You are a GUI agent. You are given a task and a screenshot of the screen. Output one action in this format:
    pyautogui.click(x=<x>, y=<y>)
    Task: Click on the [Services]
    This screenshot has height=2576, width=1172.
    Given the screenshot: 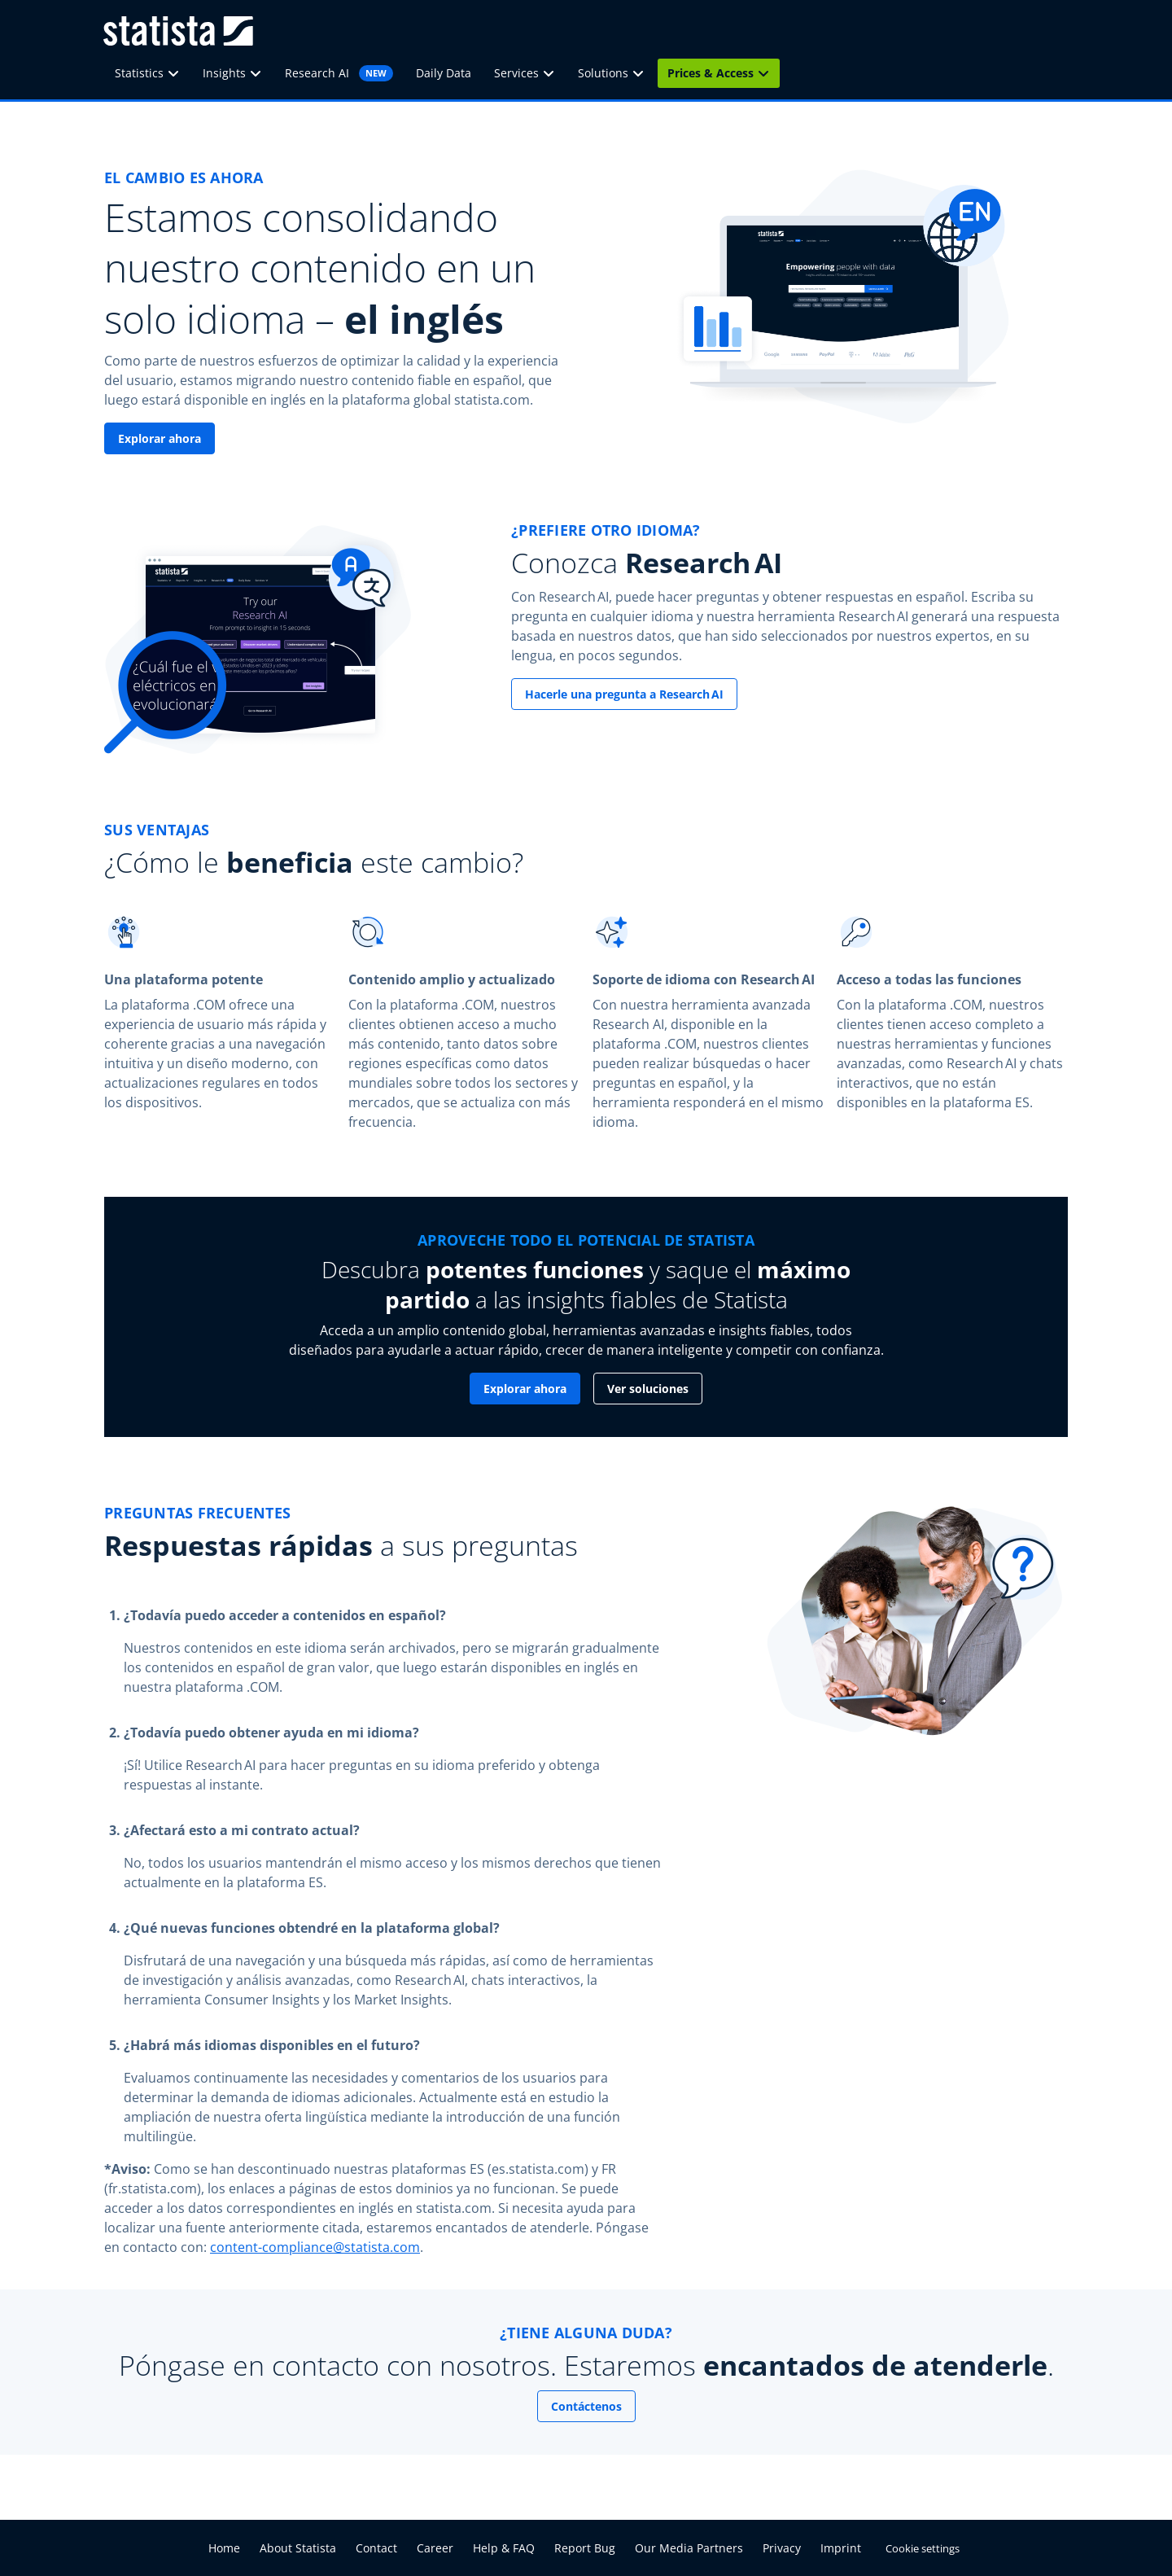 What is the action you would take?
    pyautogui.click(x=553, y=73)
    